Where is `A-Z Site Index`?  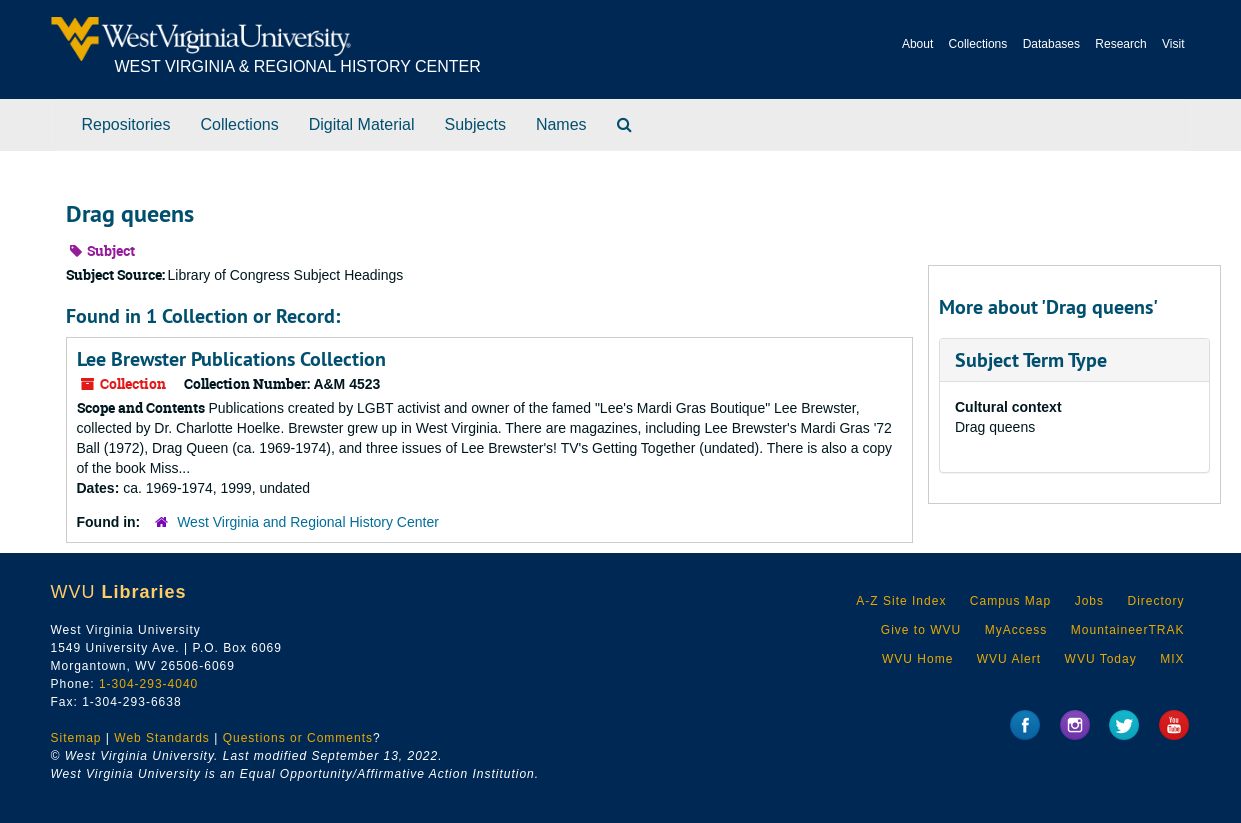 A-Z Site Index is located at coordinates (901, 601).